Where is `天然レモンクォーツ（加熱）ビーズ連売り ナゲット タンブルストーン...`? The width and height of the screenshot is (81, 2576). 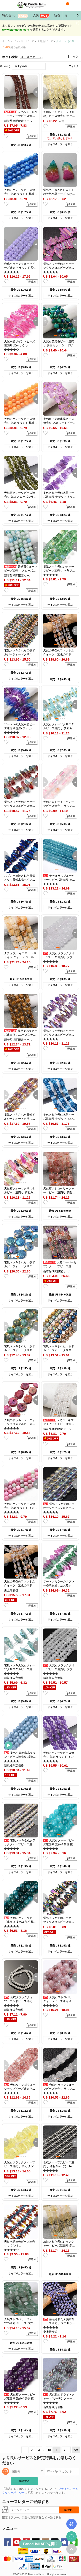
天然レモンクォーツ（加熱）ビーズ連売り ナゲット タンブルストーン... is located at coordinates (59, 115).